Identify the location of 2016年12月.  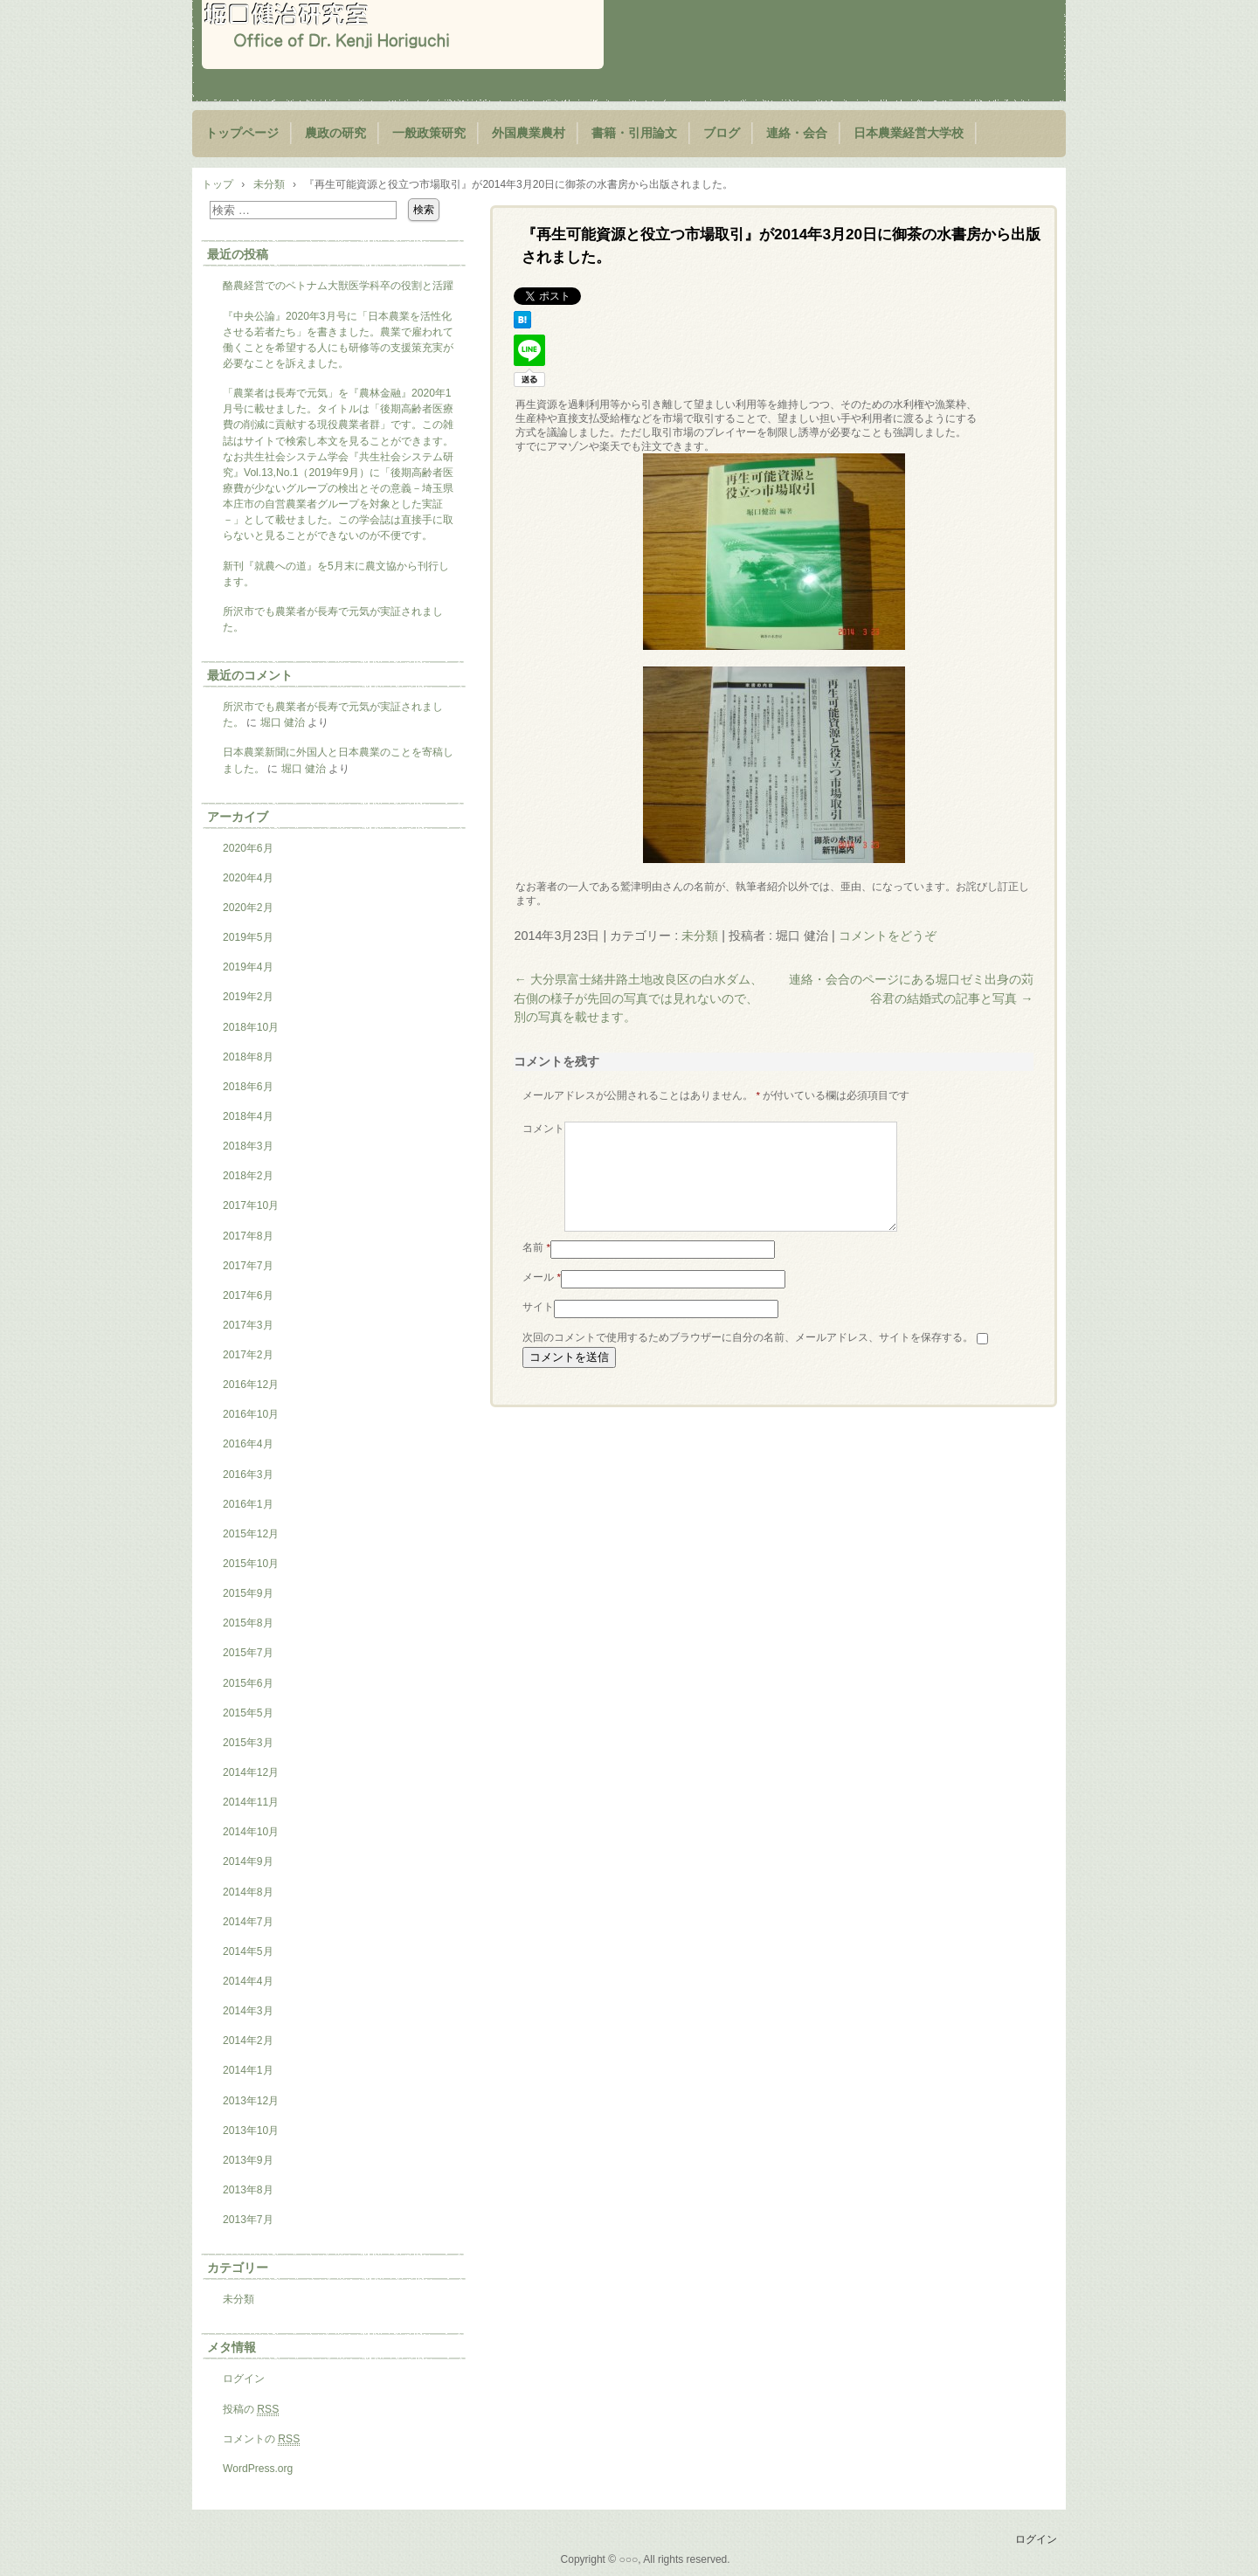
(251, 1384).